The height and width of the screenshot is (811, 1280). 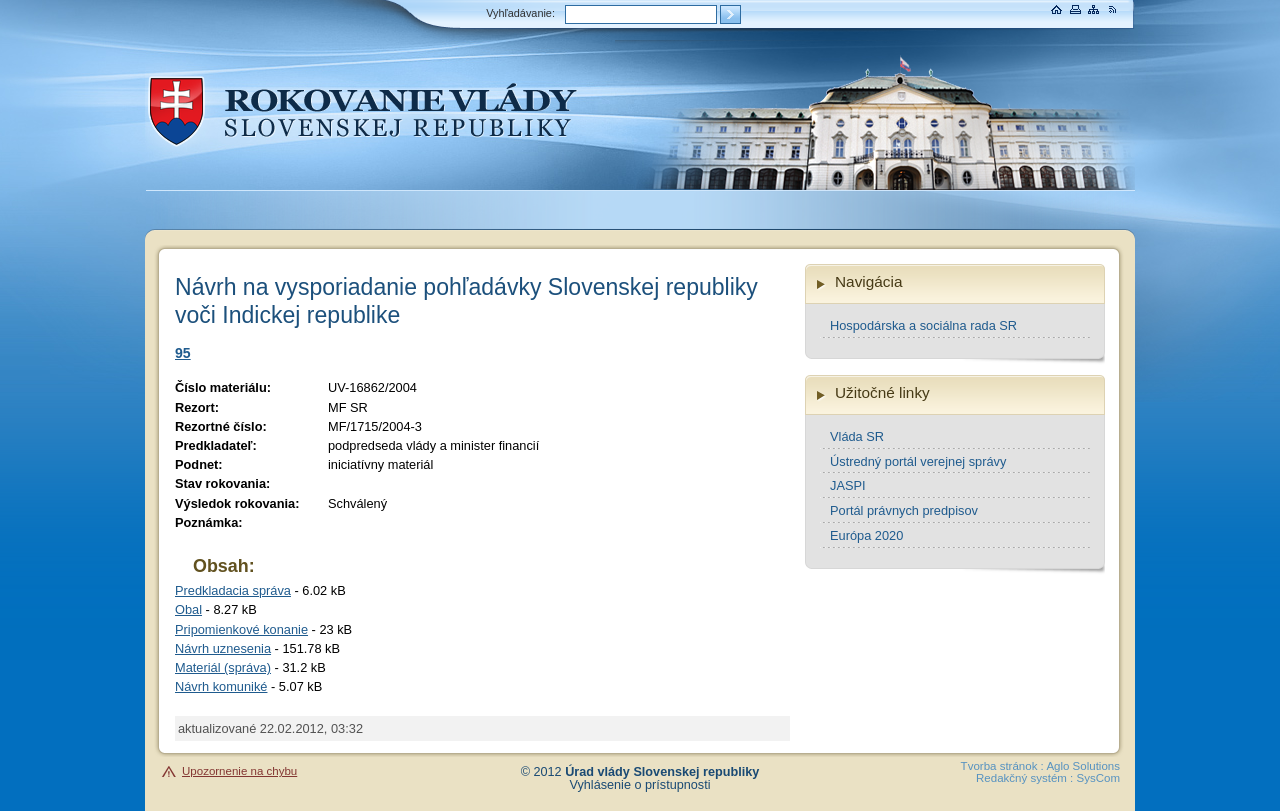 What do you see at coordinates (241, 629) in the screenshot?
I see `Pripomienkové konanie` at bounding box center [241, 629].